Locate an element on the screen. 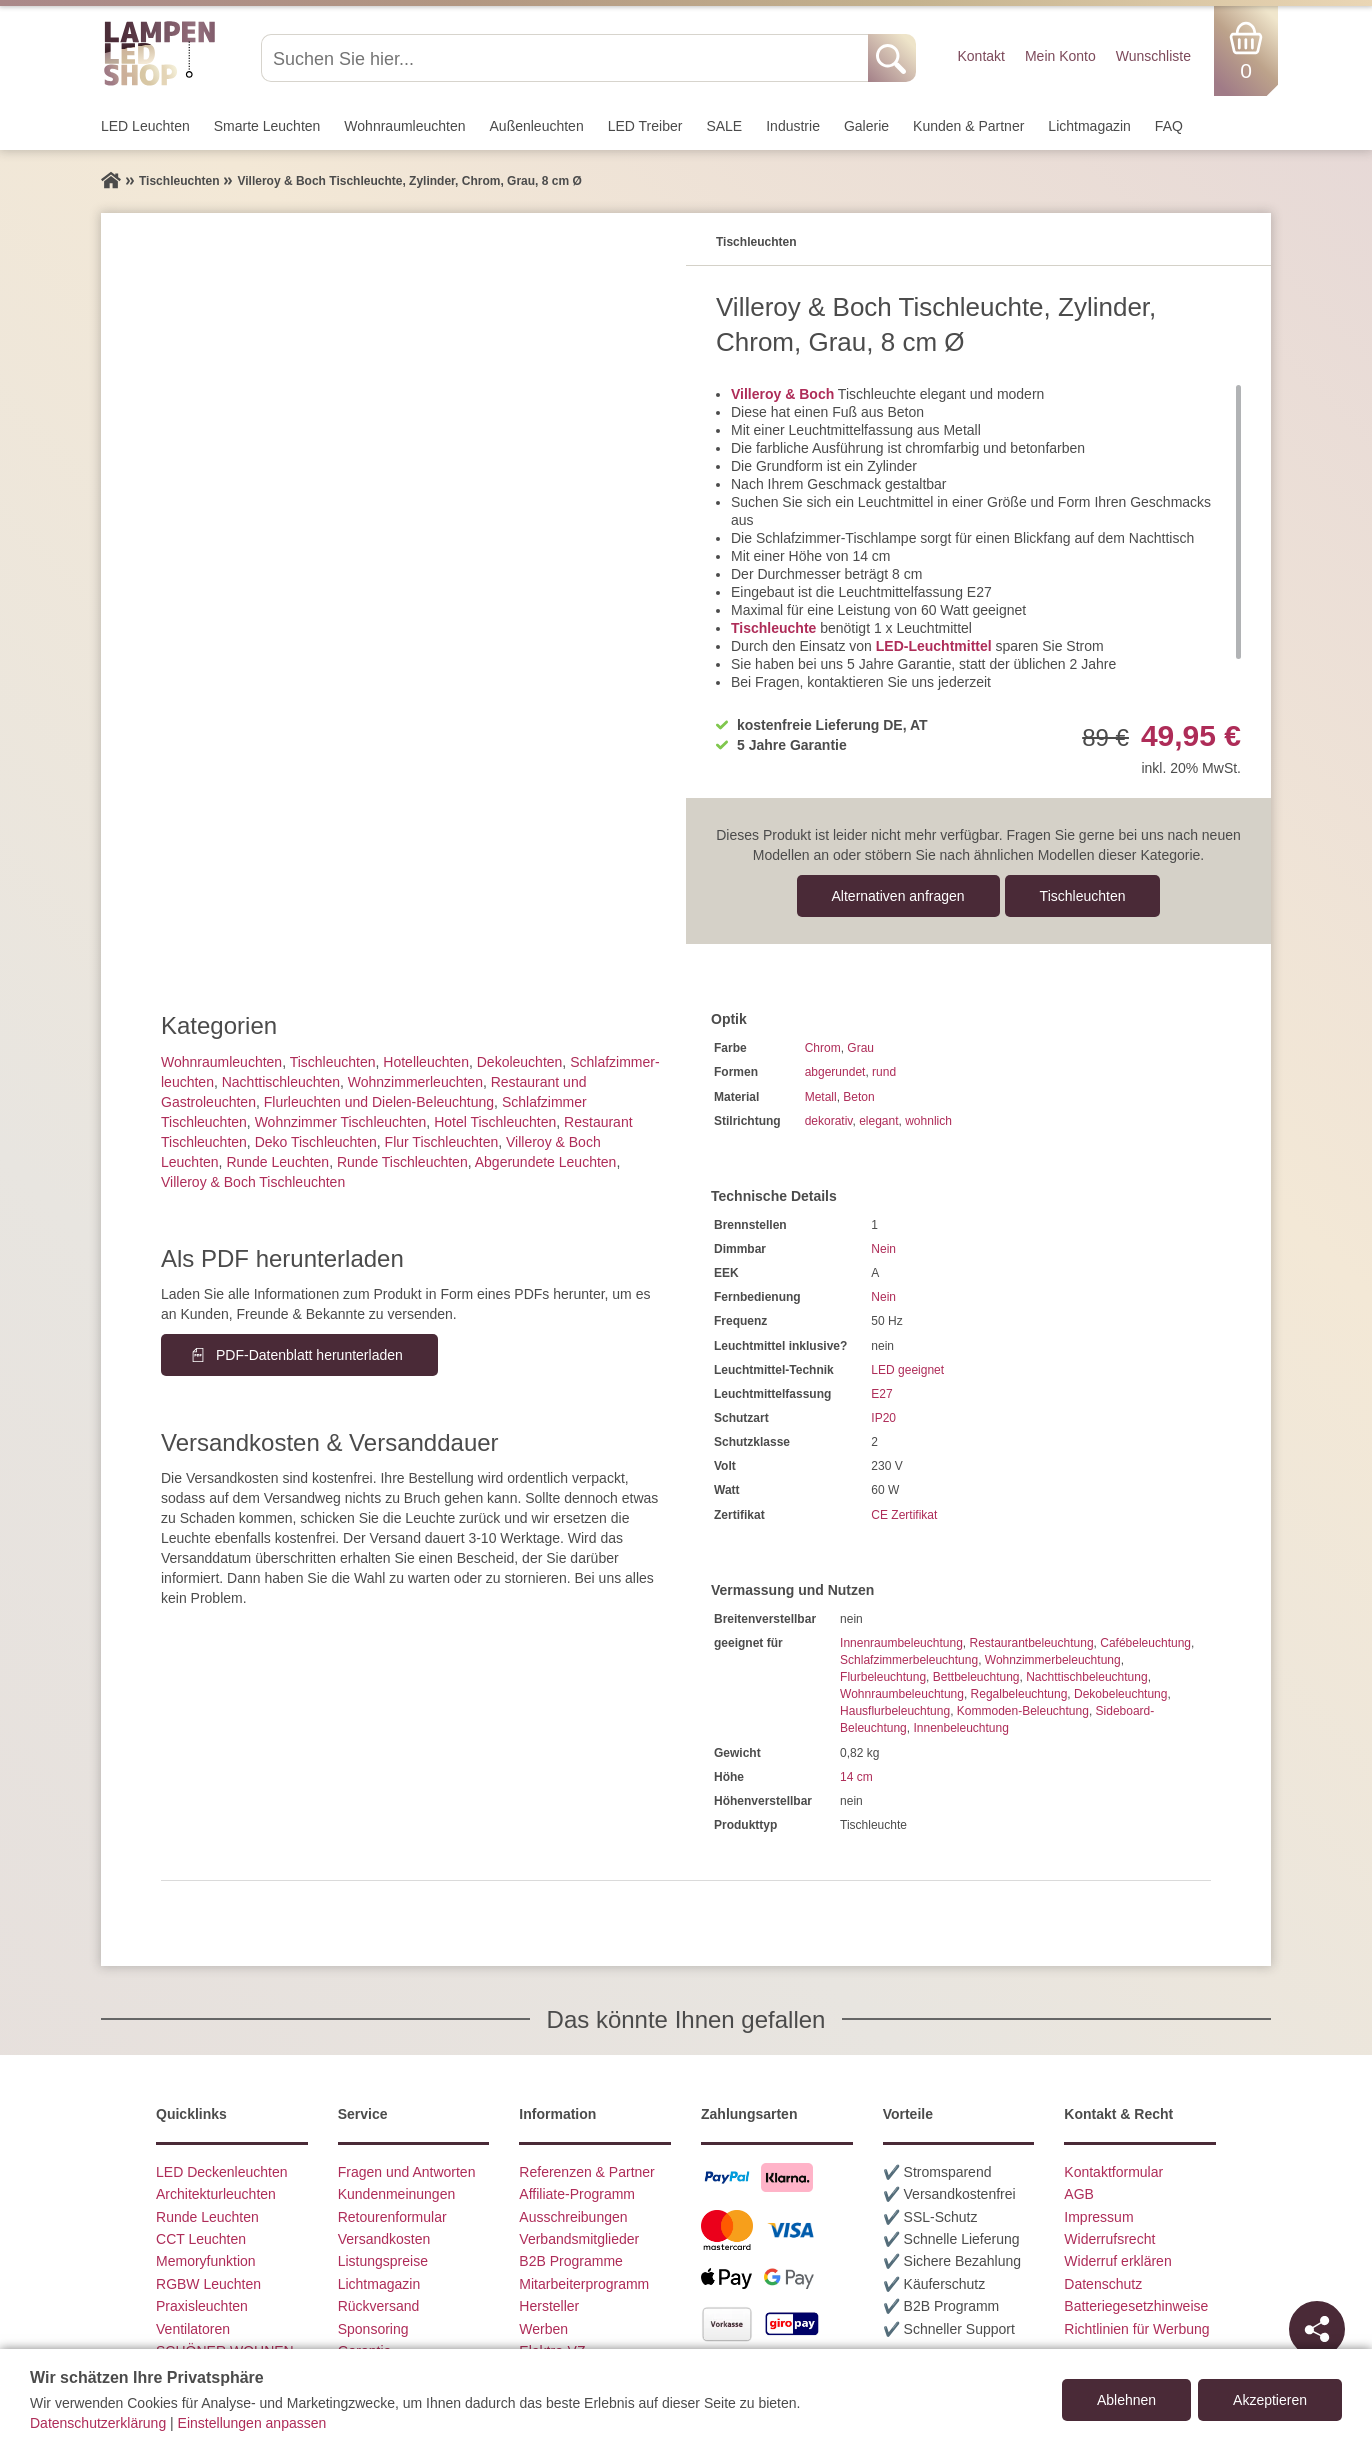 Image resolution: width=1372 pixels, height=2451 pixels. Widerruf erklären is located at coordinates (1117, 2261).